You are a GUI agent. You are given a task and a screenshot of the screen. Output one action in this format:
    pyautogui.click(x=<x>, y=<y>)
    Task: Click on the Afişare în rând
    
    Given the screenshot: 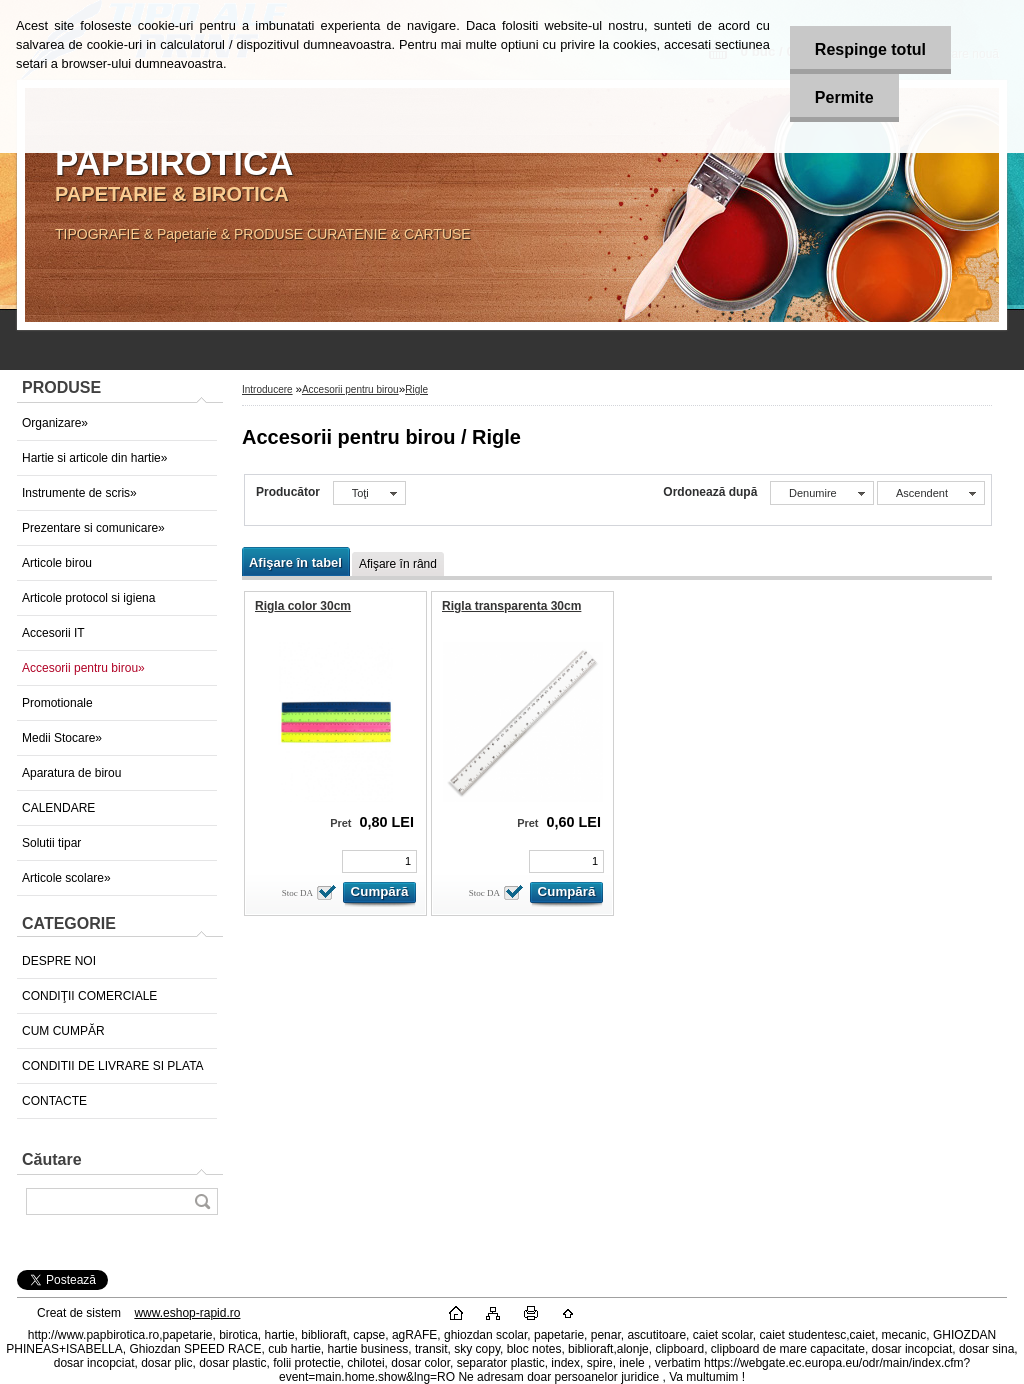 What is the action you would take?
    pyautogui.click(x=398, y=564)
    